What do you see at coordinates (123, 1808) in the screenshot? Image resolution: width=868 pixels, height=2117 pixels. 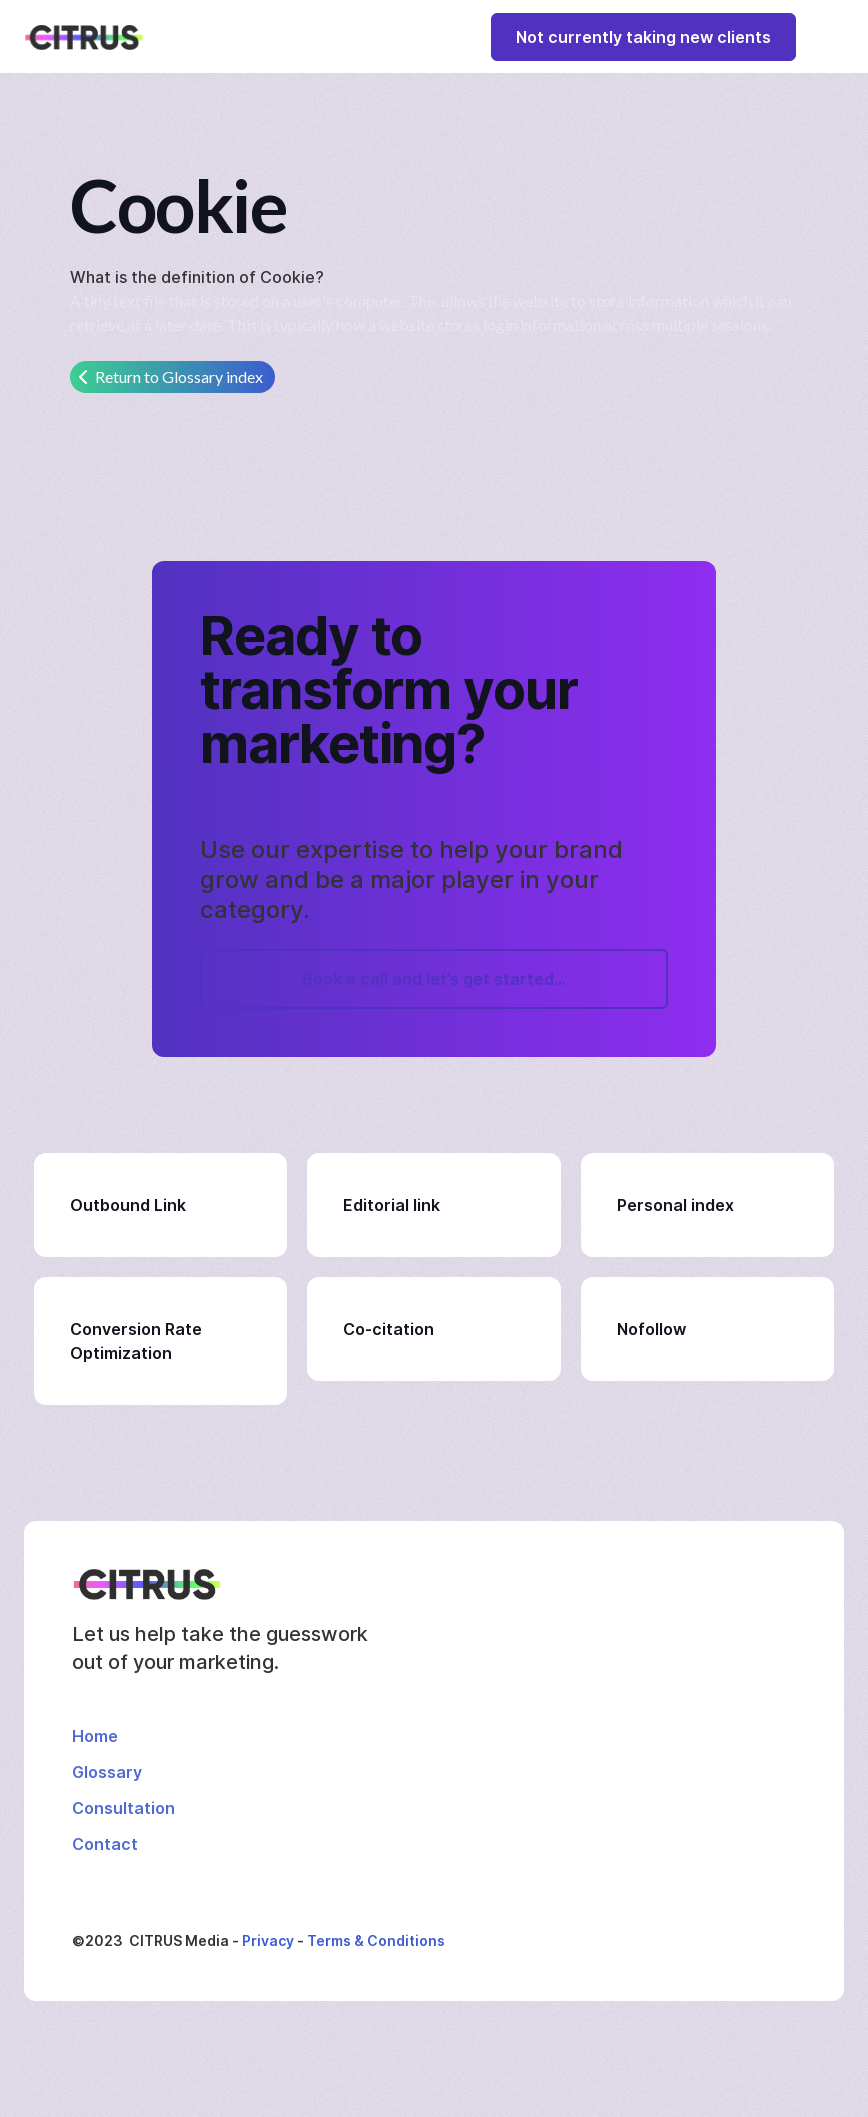 I see `Consultation` at bounding box center [123, 1808].